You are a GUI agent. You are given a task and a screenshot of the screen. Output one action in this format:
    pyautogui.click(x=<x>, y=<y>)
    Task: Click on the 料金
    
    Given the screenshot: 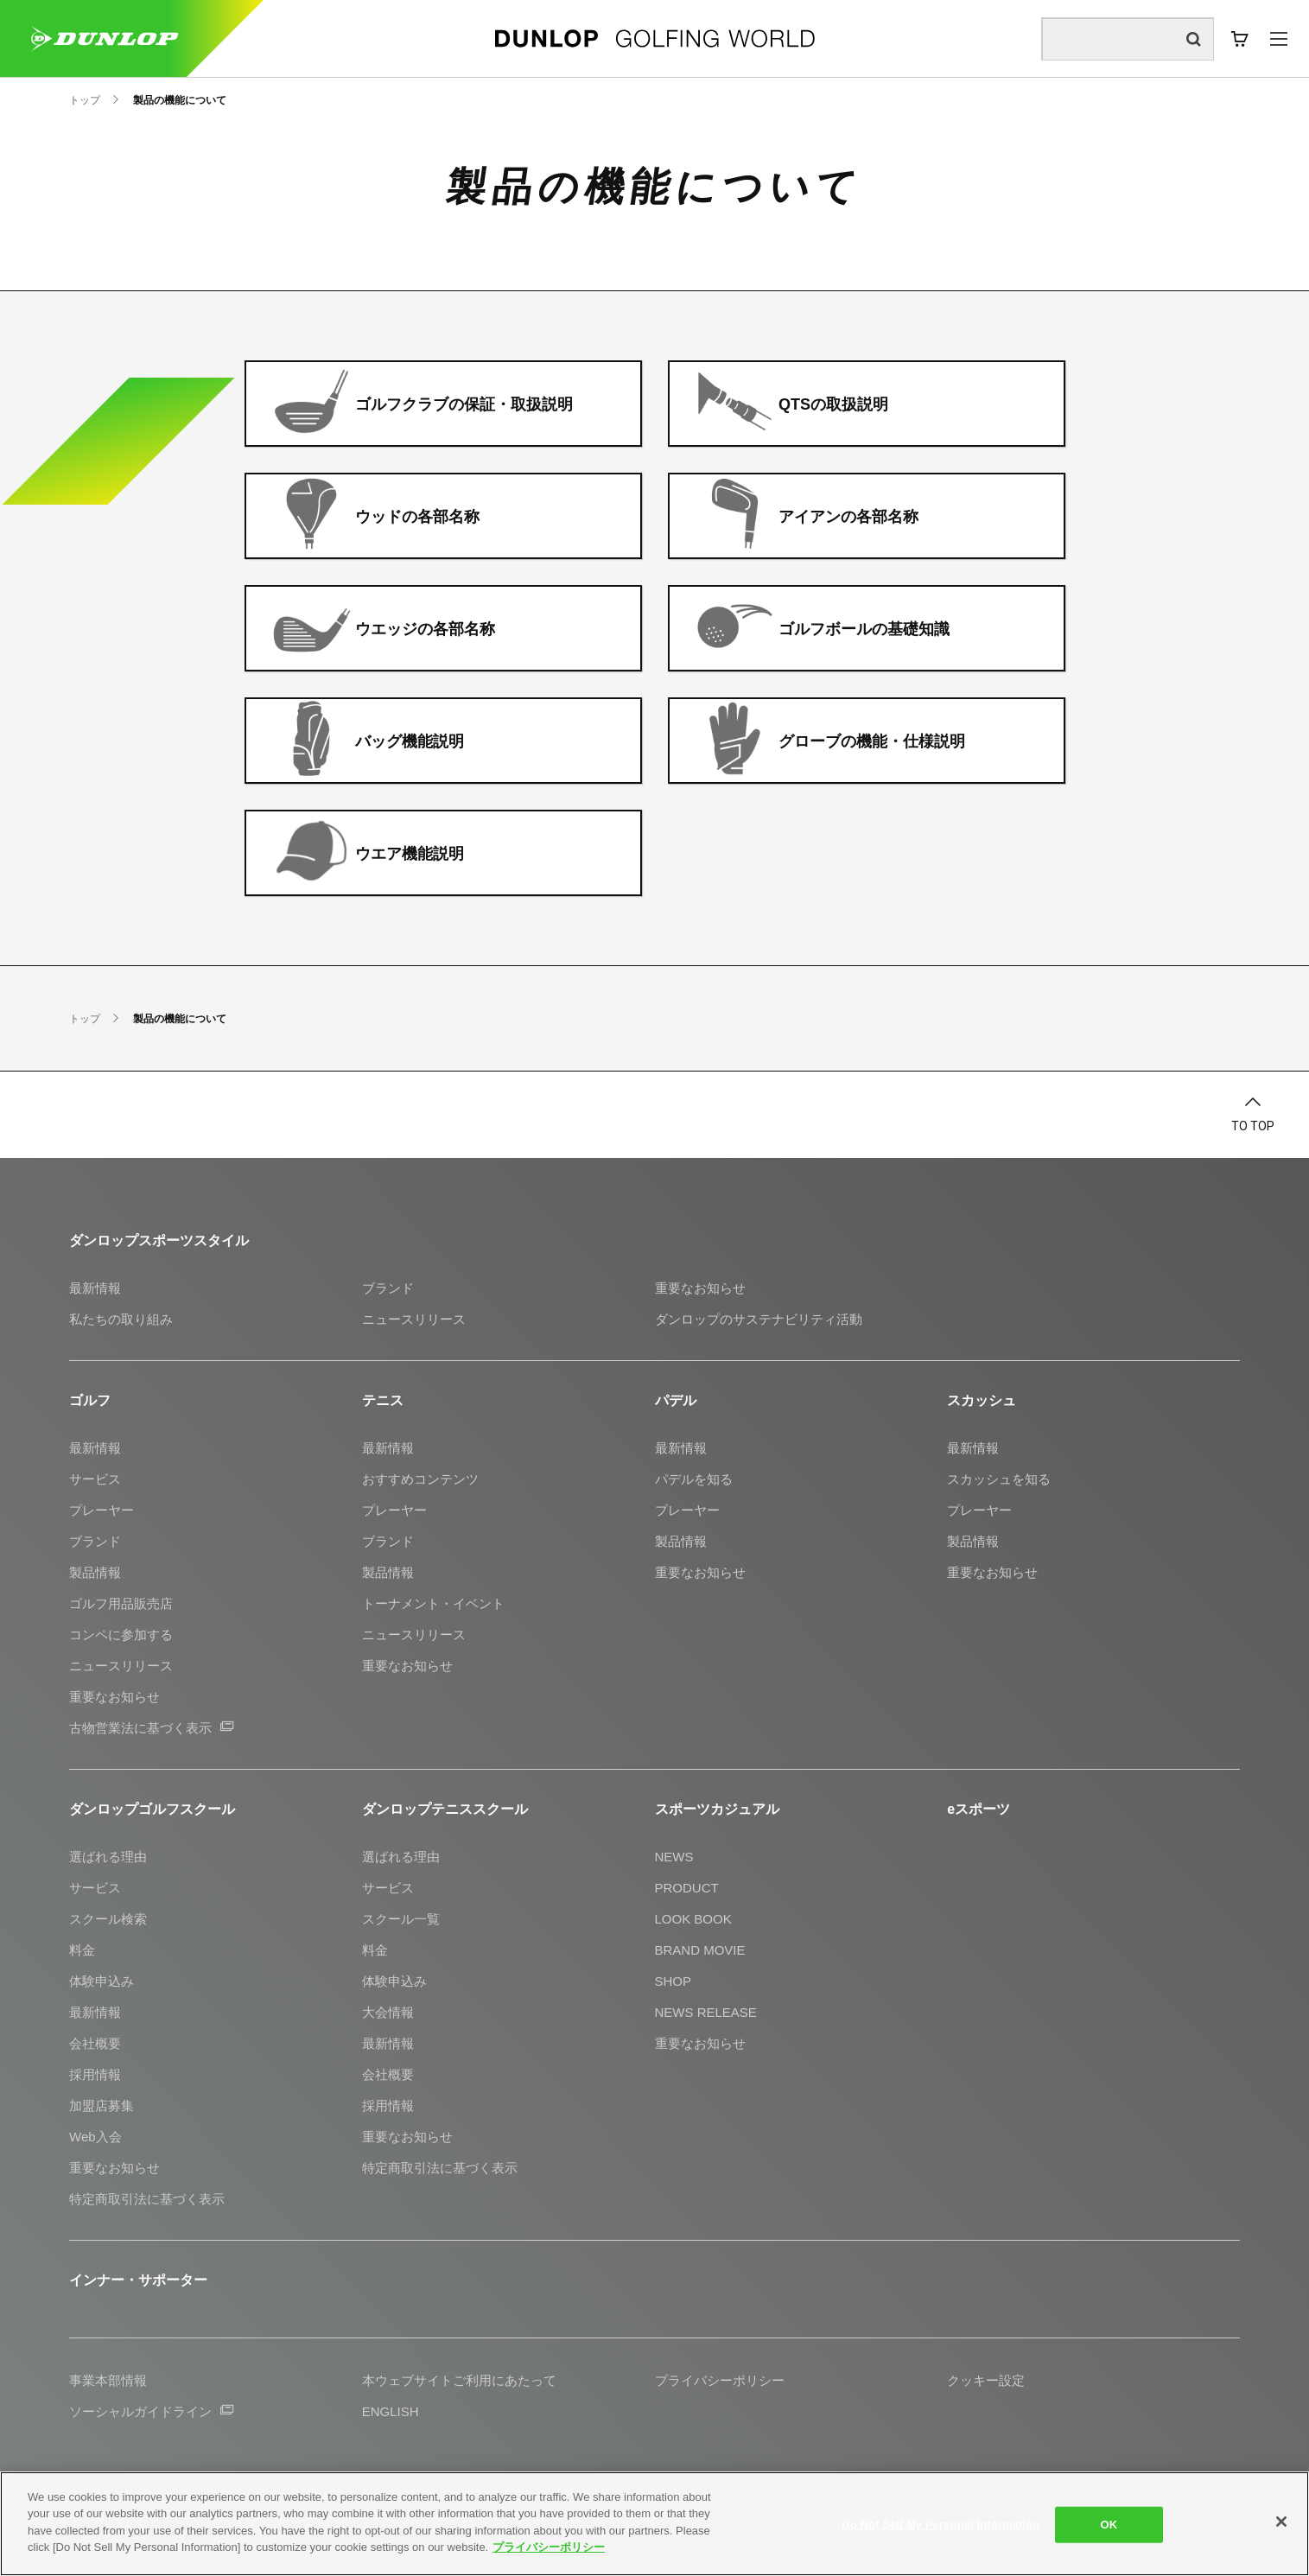 What is the action you would take?
    pyautogui.click(x=82, y=1950)
    